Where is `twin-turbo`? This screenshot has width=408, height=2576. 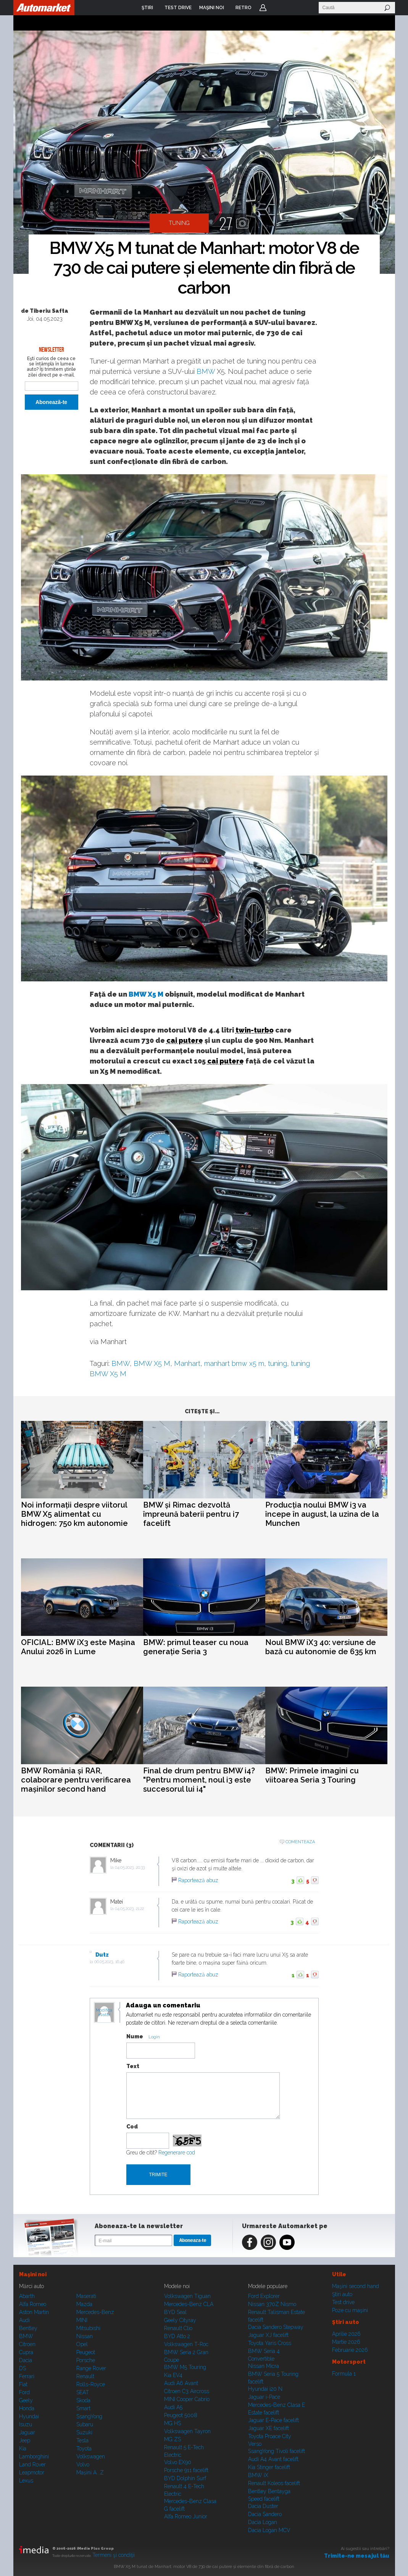 twin-turbo is located at coordinates (254, 1030).